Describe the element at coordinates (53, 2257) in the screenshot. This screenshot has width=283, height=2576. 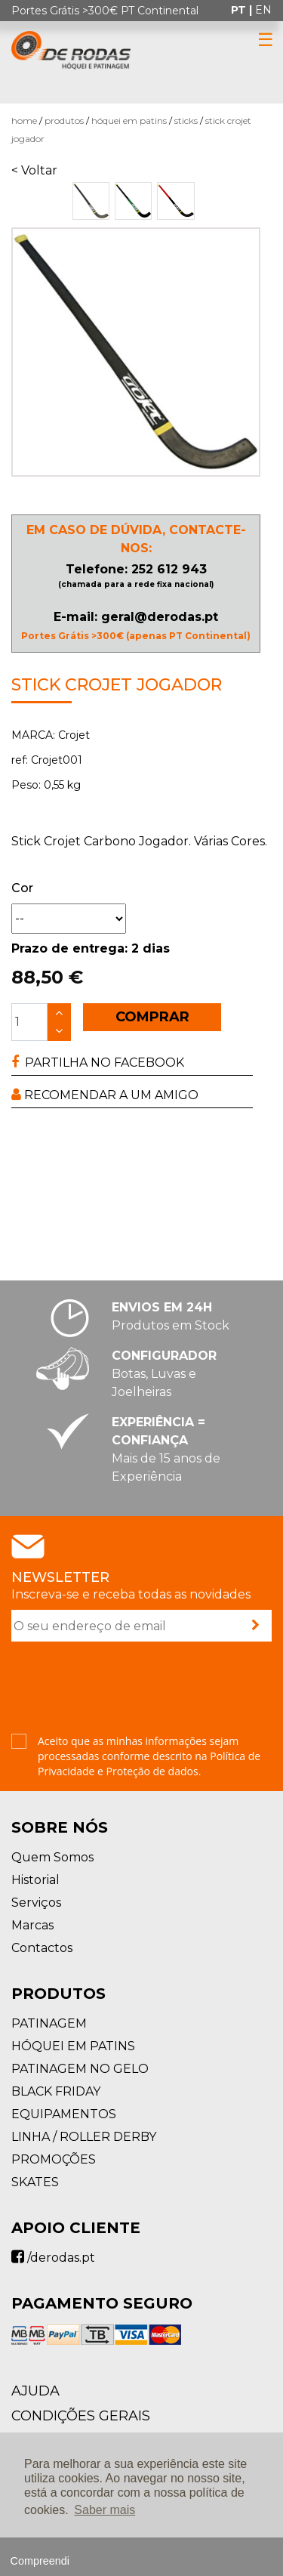
I see `/derodas.pt` at that location.